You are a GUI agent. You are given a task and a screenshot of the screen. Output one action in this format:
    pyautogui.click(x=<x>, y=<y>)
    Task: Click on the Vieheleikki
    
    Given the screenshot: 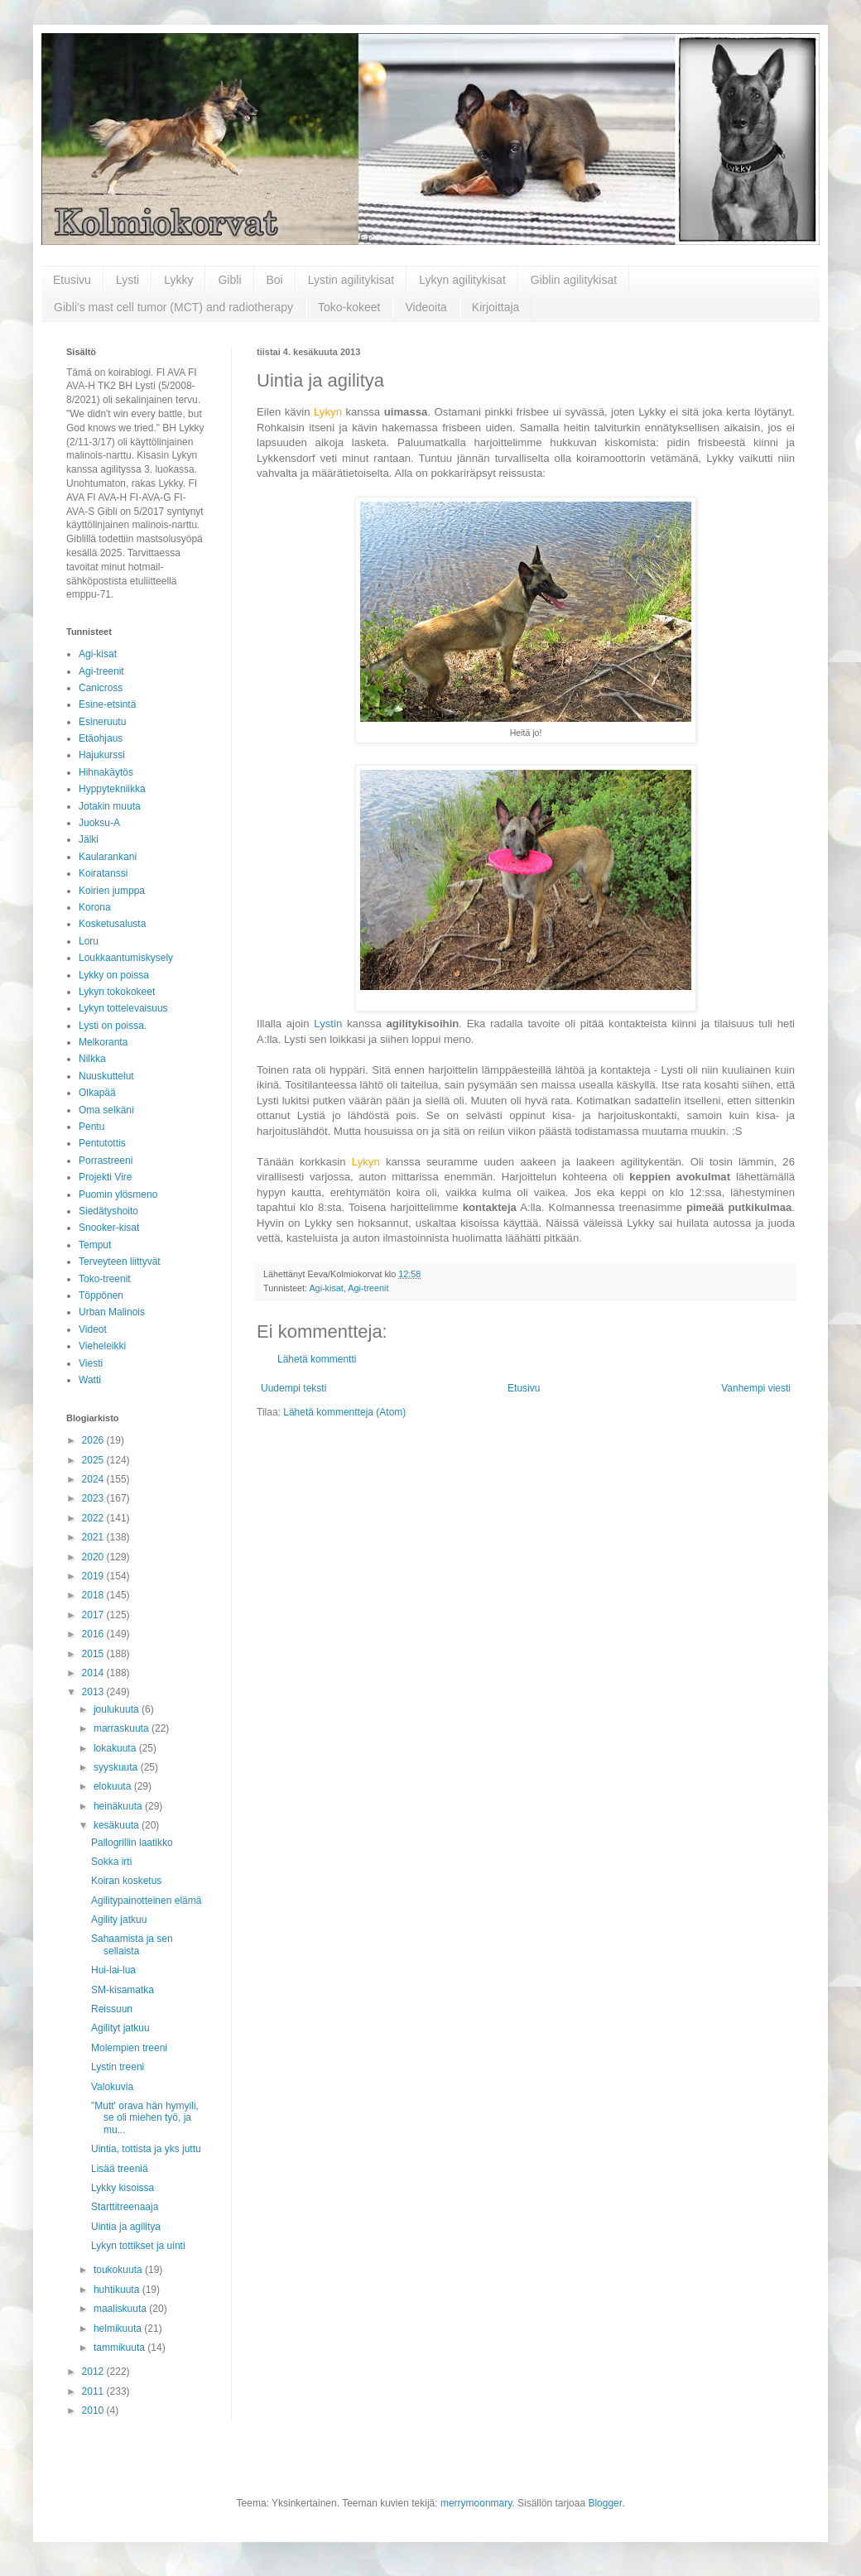 What is the action you would take?
    pyautogui.click(x=102, y=1346)
    